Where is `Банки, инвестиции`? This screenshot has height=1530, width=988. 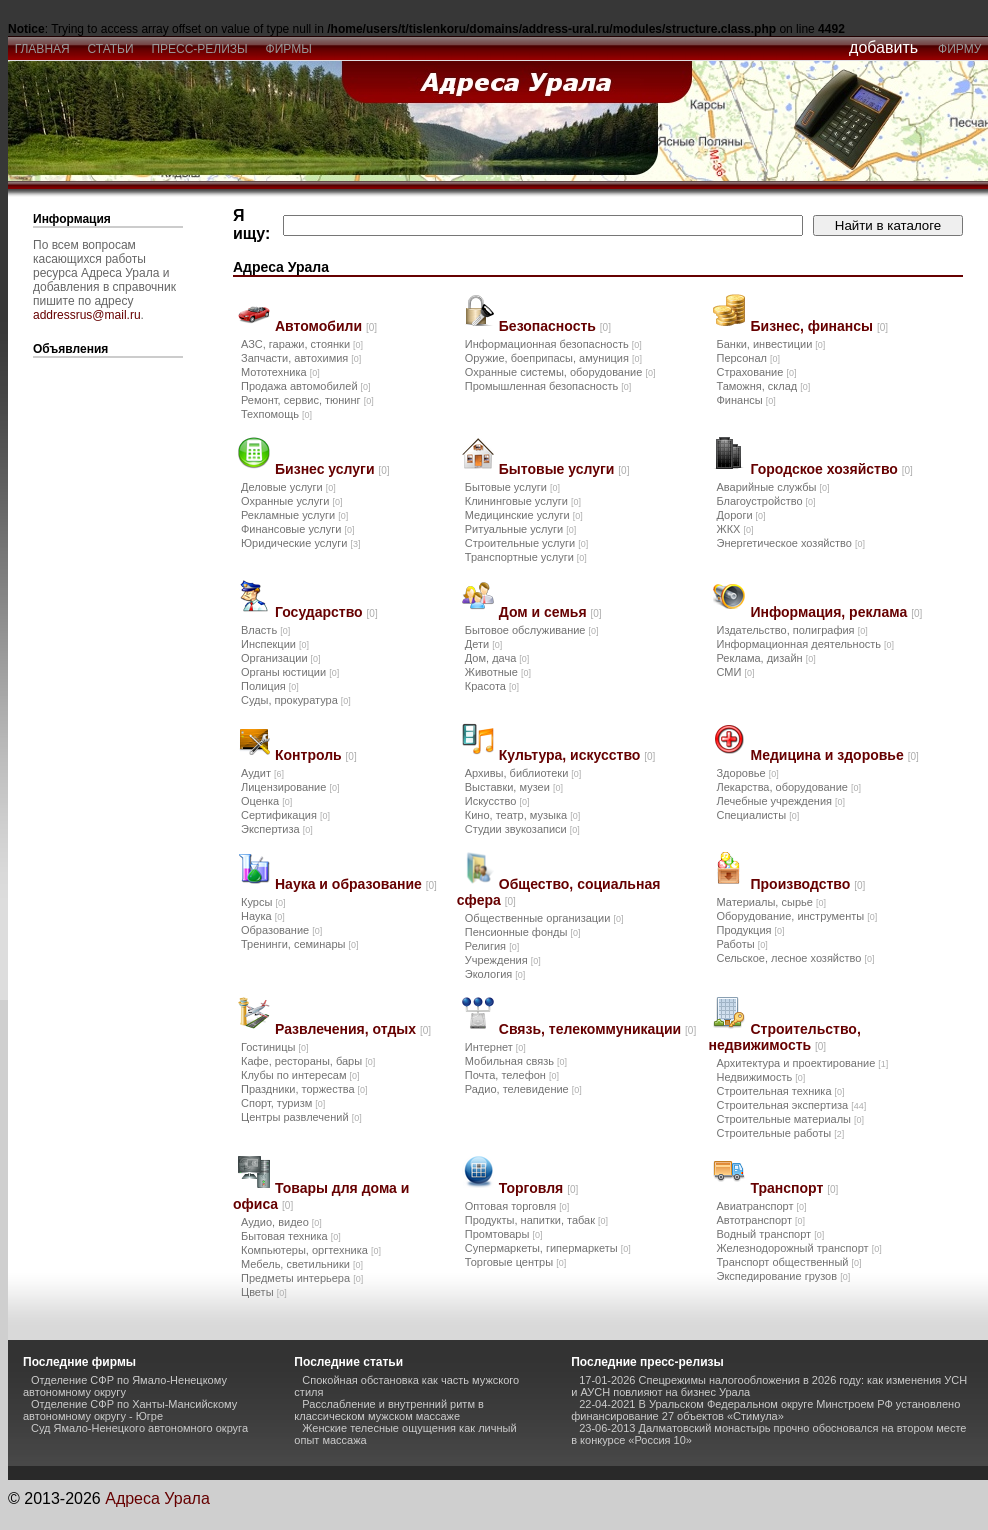
Банки, инвестиции is located at coordinates (770, 344).